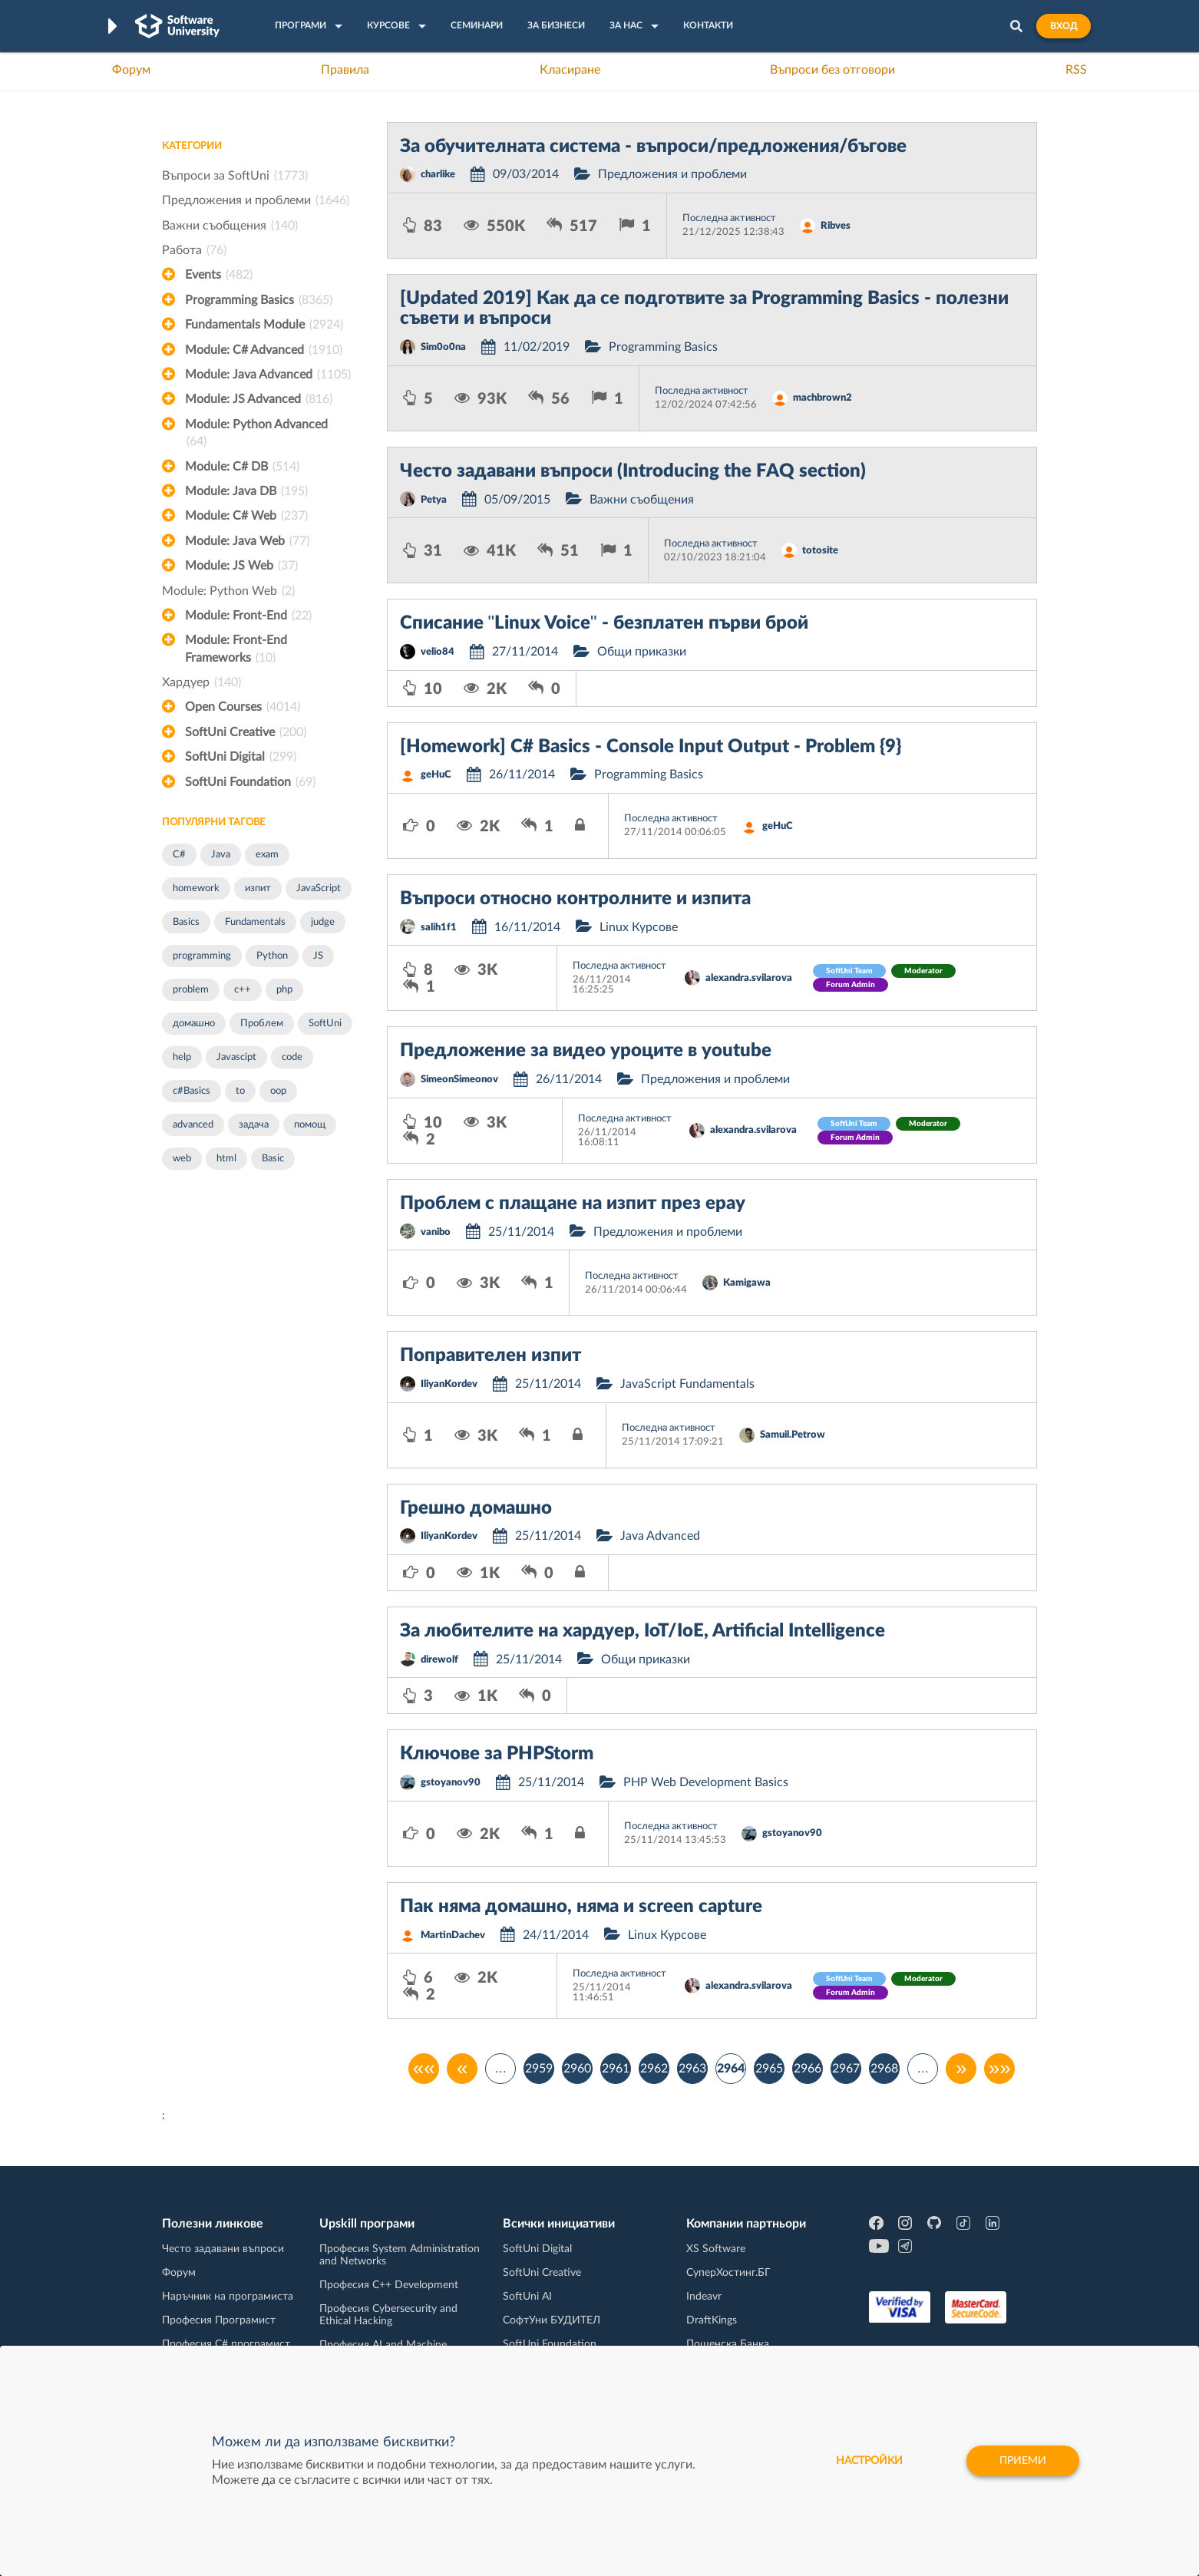  What do you see at coordinates (182, 1159) in the screenshot?
I see `web` at bounding box center [182, 1159].